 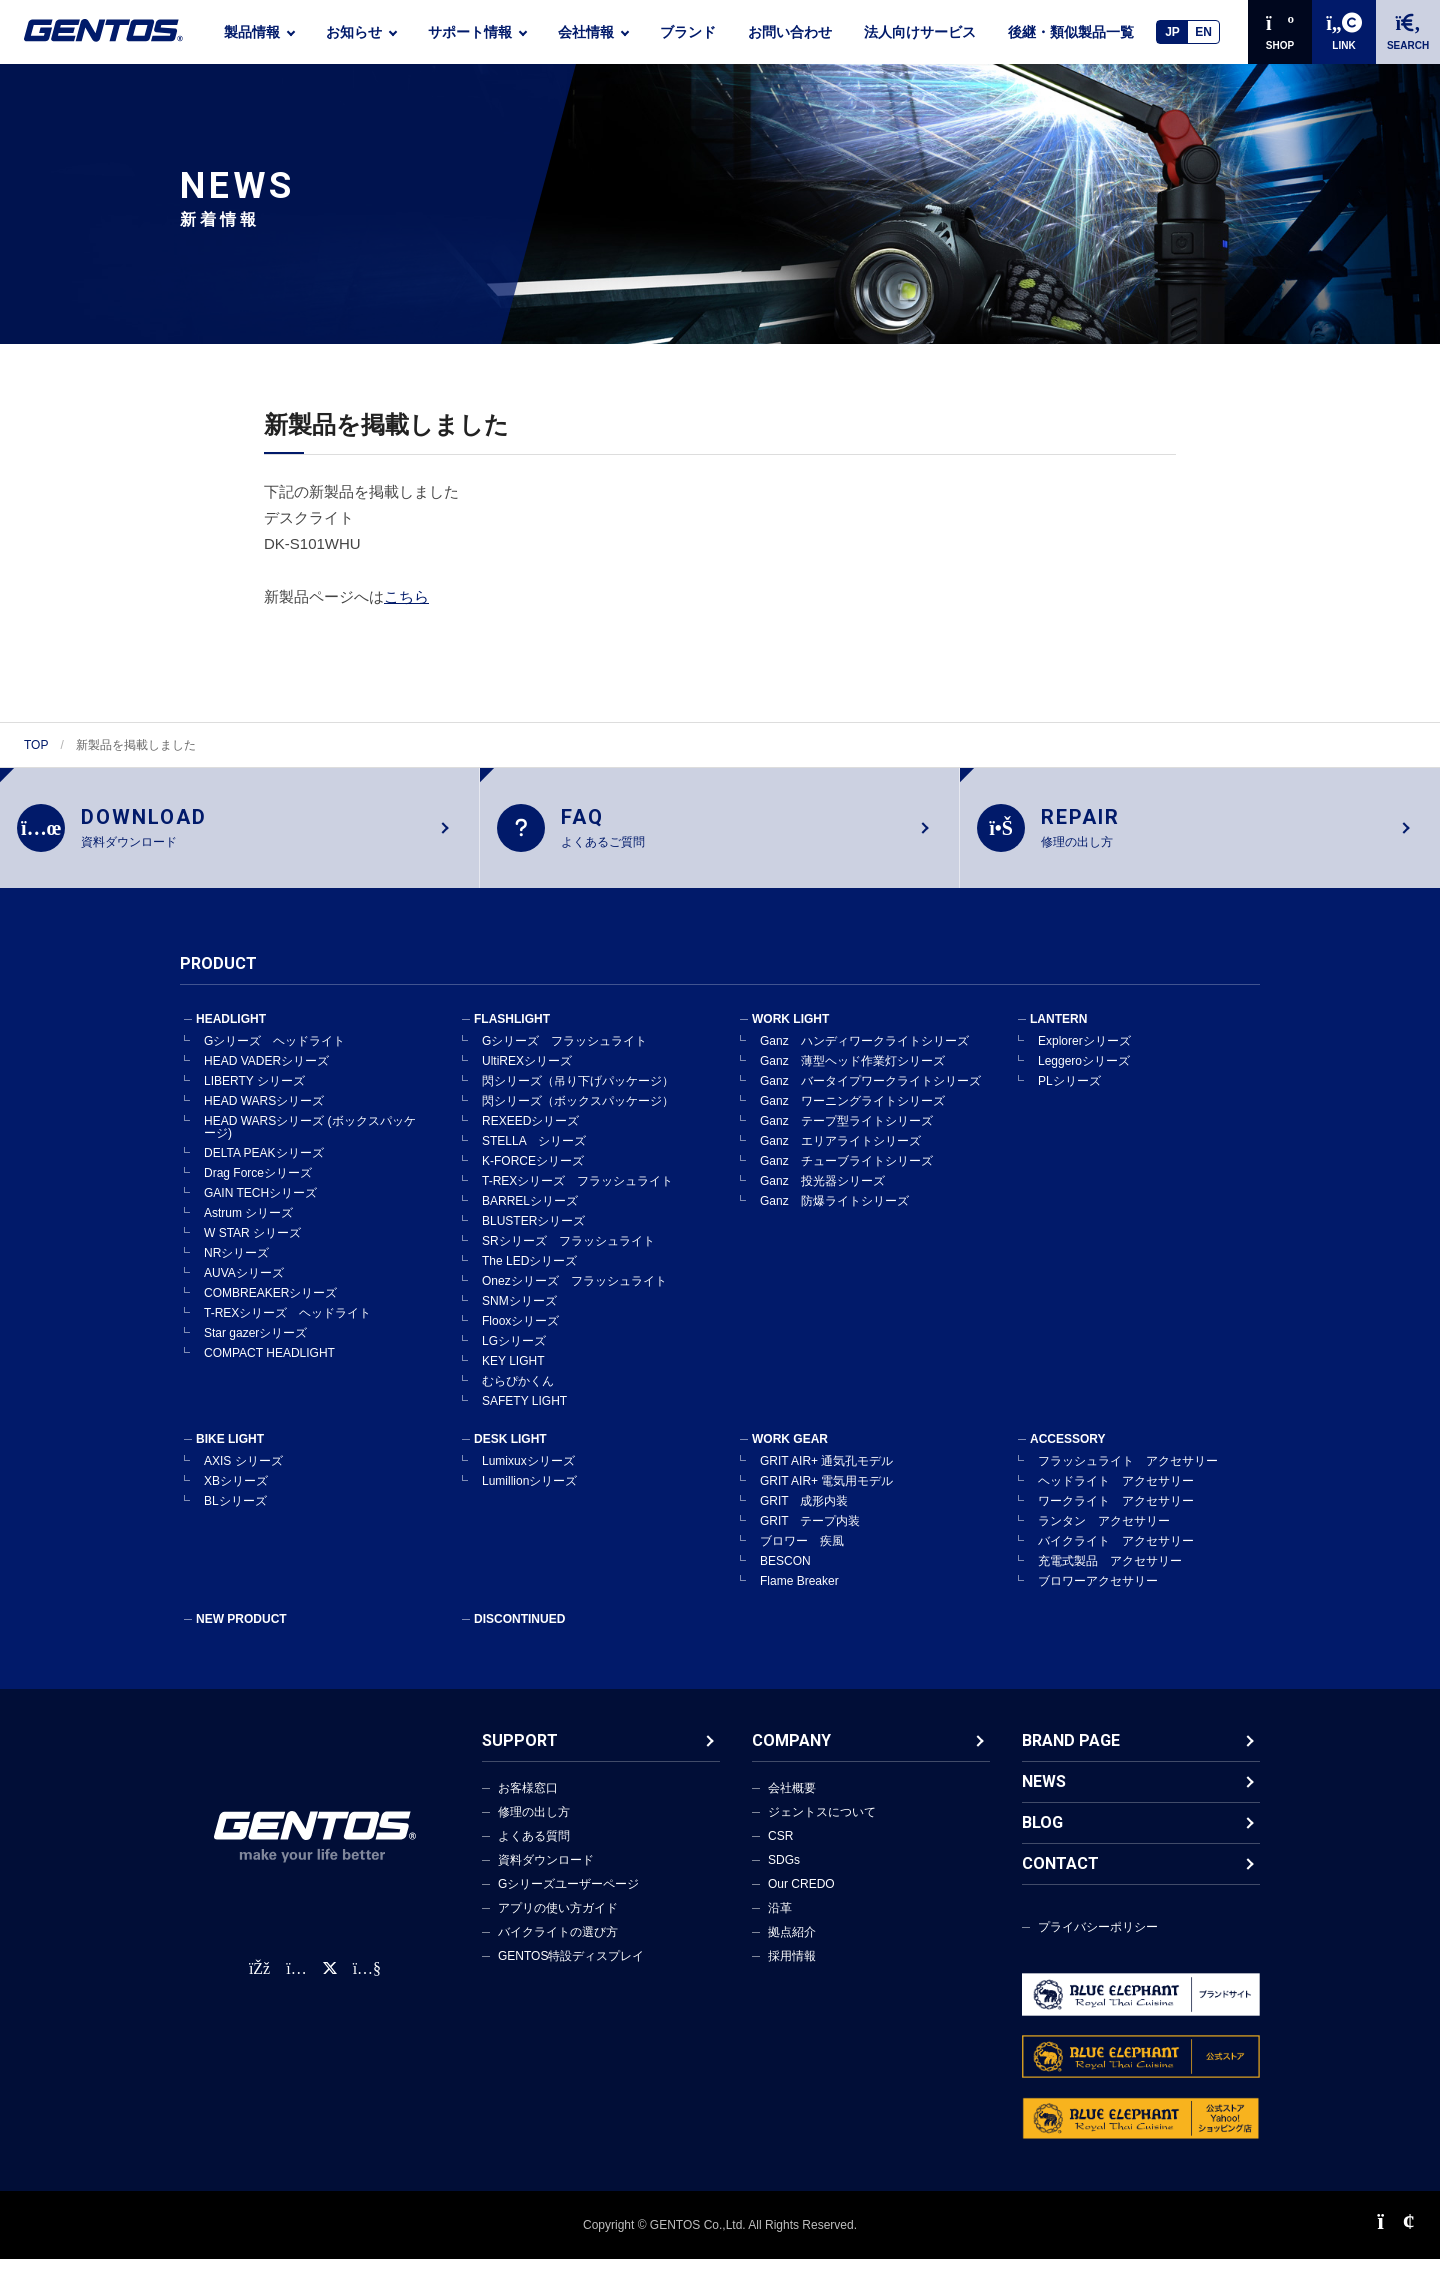 What do you see at coordinates (513, 1374) in the screenshot?
I see `KEY LIGHT` at bounding box center [513, 1374].